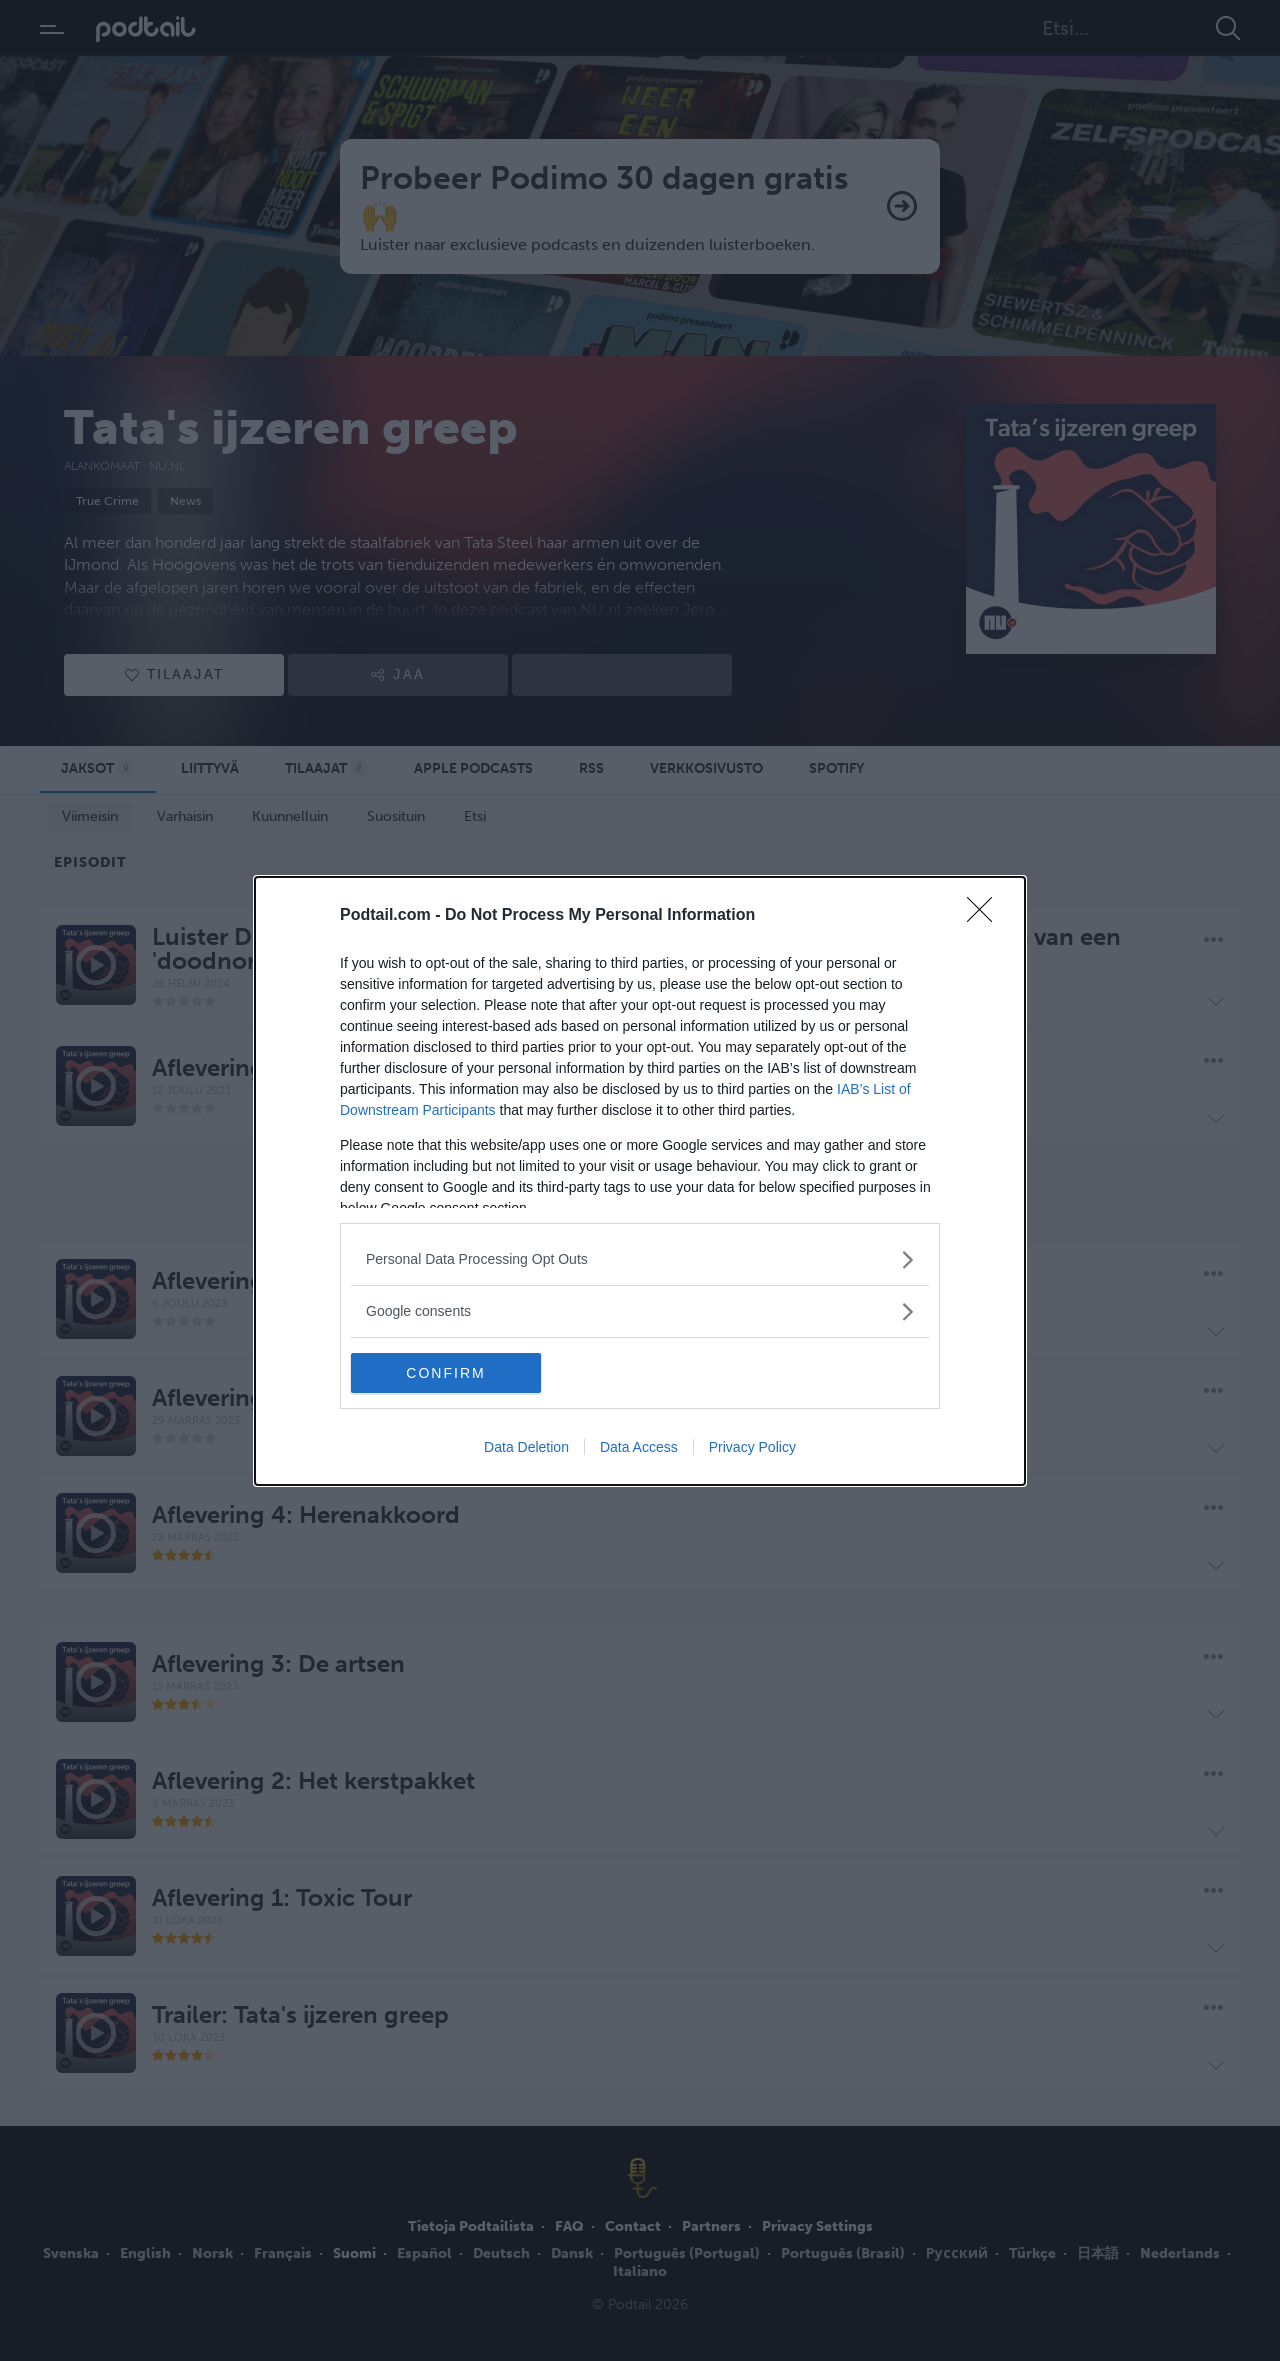 The height and width of the screenshot is (2361, 1280). I want to click on Privacy Policy, so click(752, 1447).